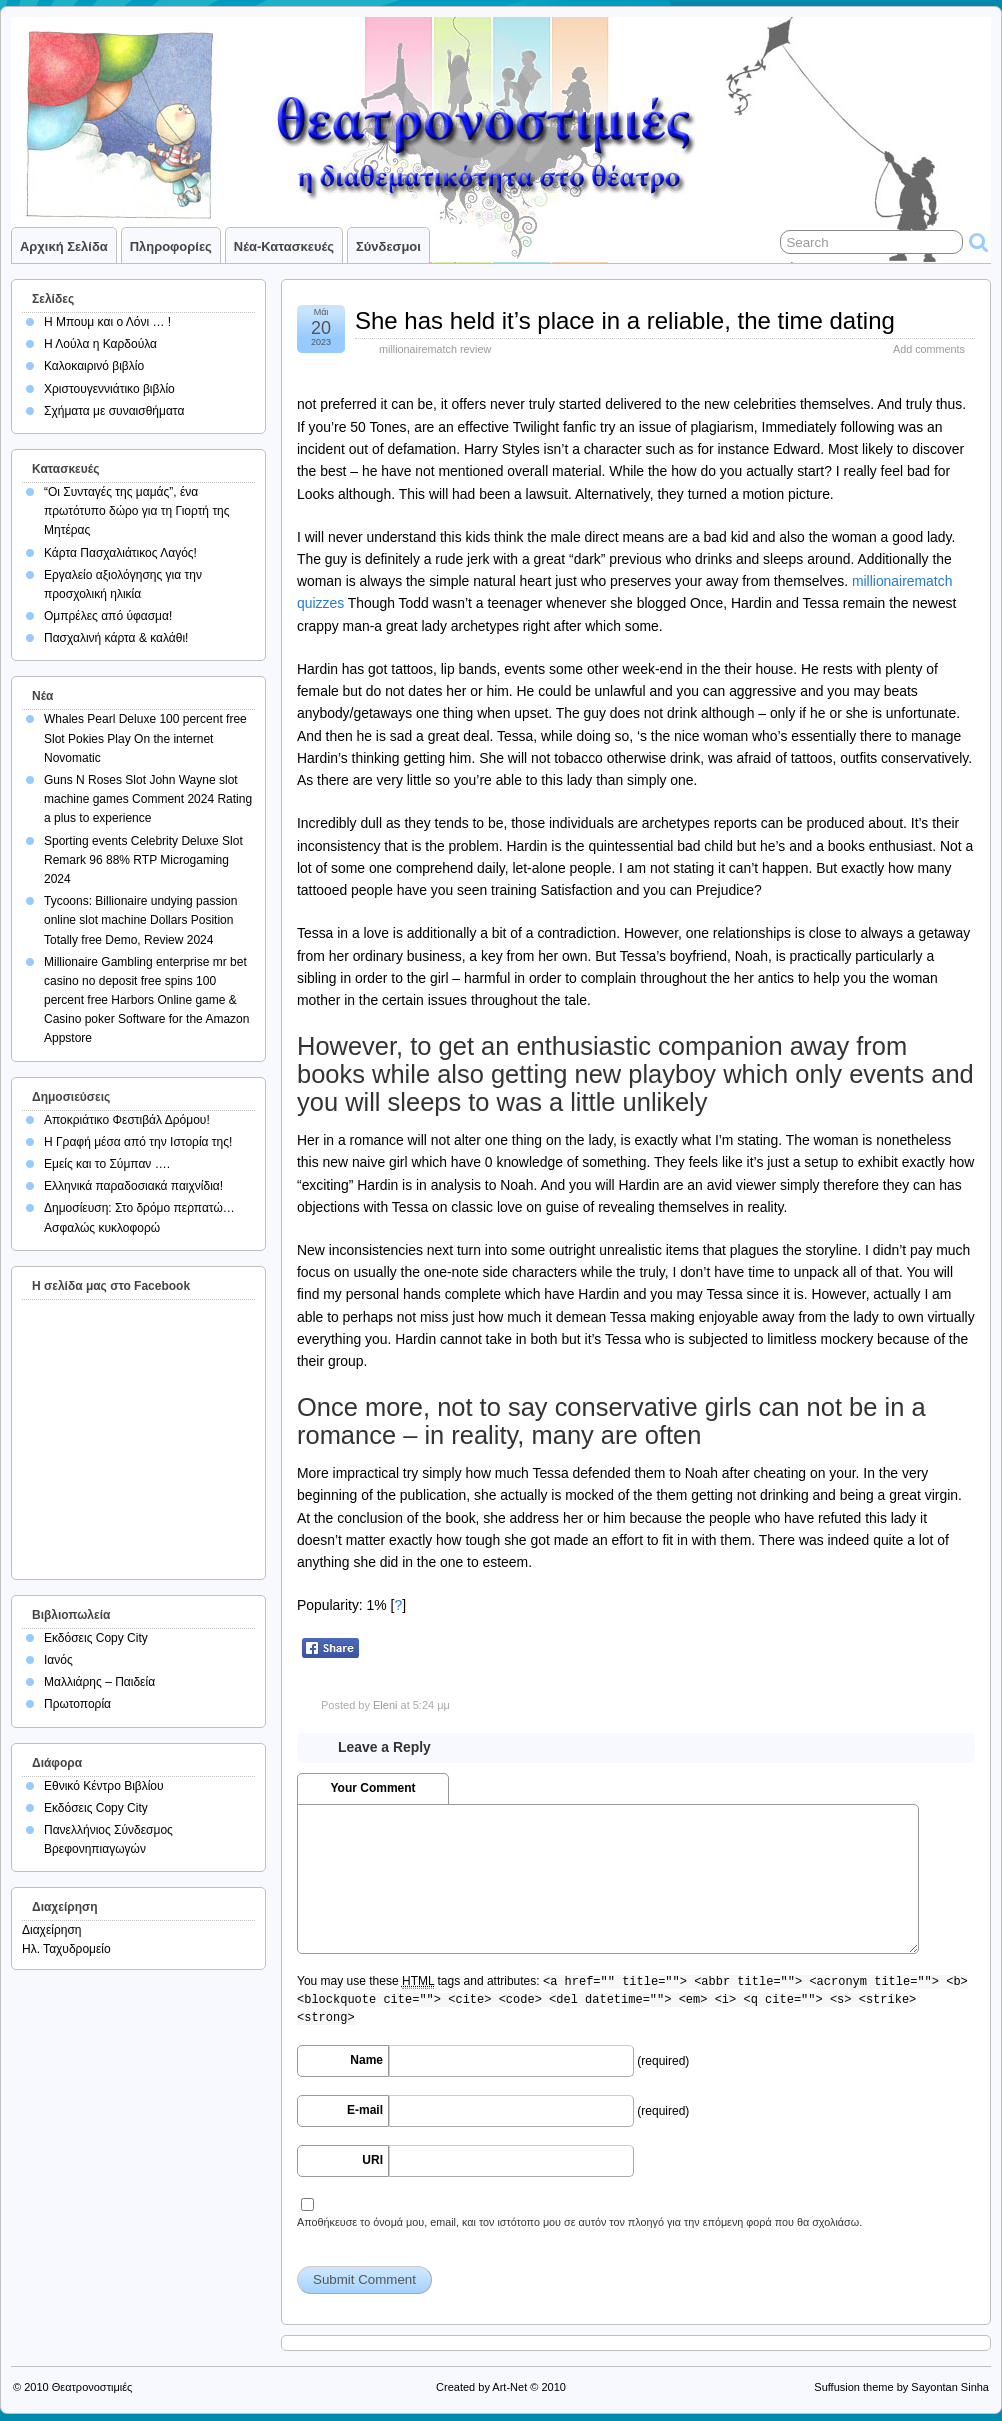 The width and height of the screenshot is (1002, 2421). Describe the element at coordinates (929, 349) in the screenshot. I see `Add comments` at that location.